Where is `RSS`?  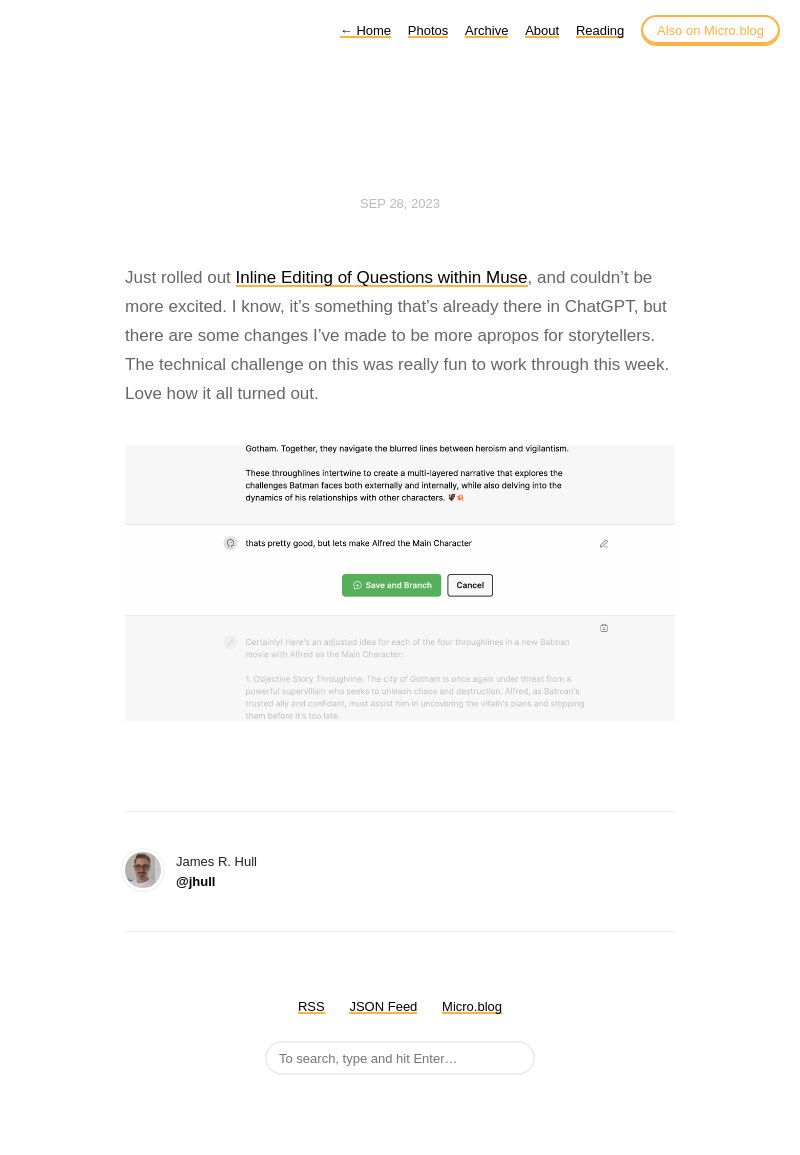 RSS is located at coordinates (311, 1006).